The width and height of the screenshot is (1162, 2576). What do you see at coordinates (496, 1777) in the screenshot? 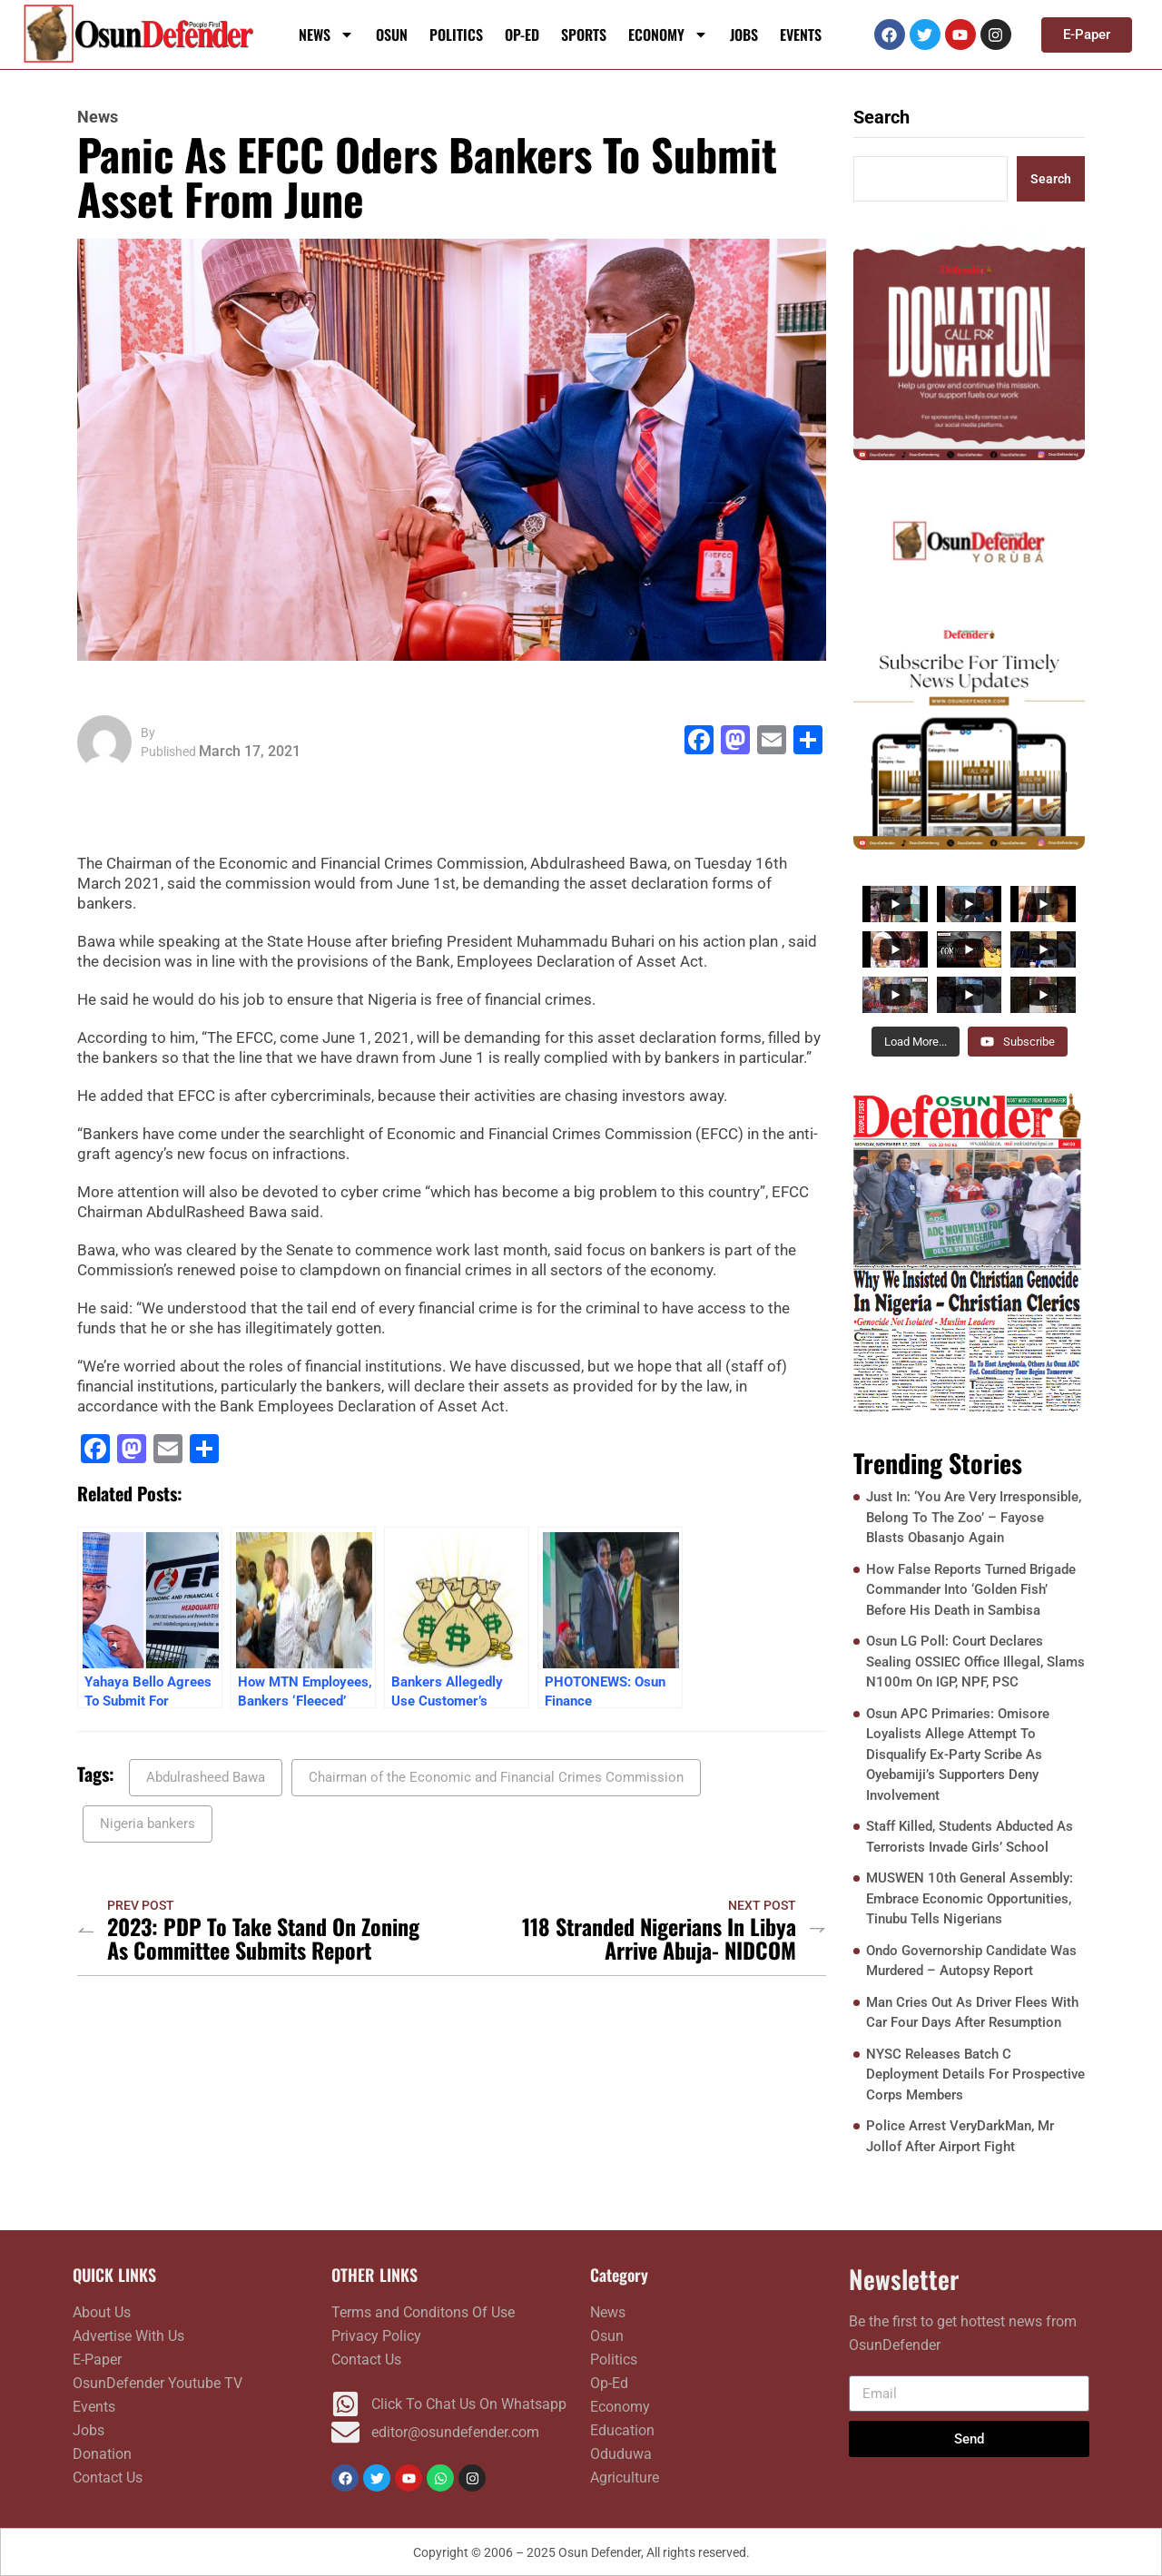
I see `Chairman of the Economic and Financial Crimes Commission` at bounding box center [496, 1777].